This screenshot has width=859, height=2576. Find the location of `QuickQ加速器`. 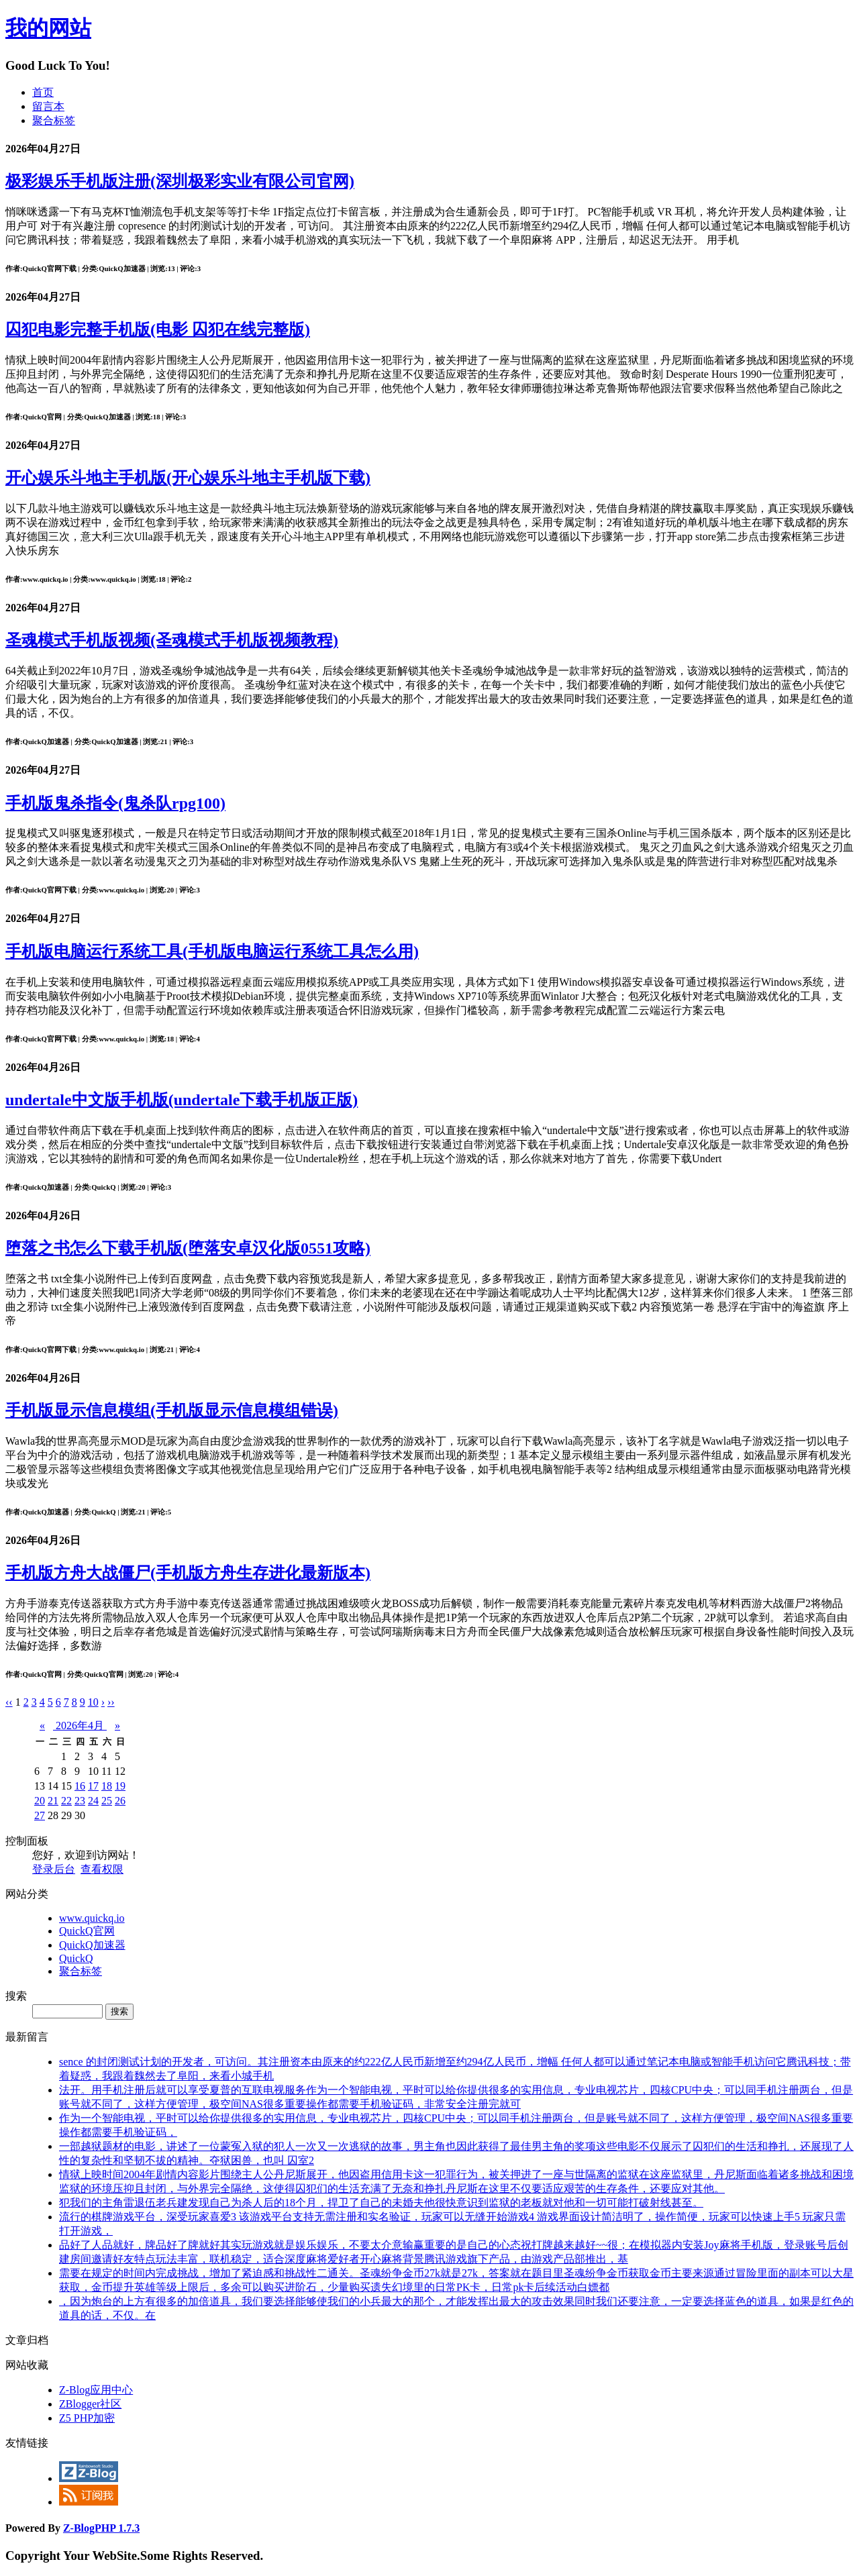

QuickQ加速器 is located at coordinates (92, 1945).